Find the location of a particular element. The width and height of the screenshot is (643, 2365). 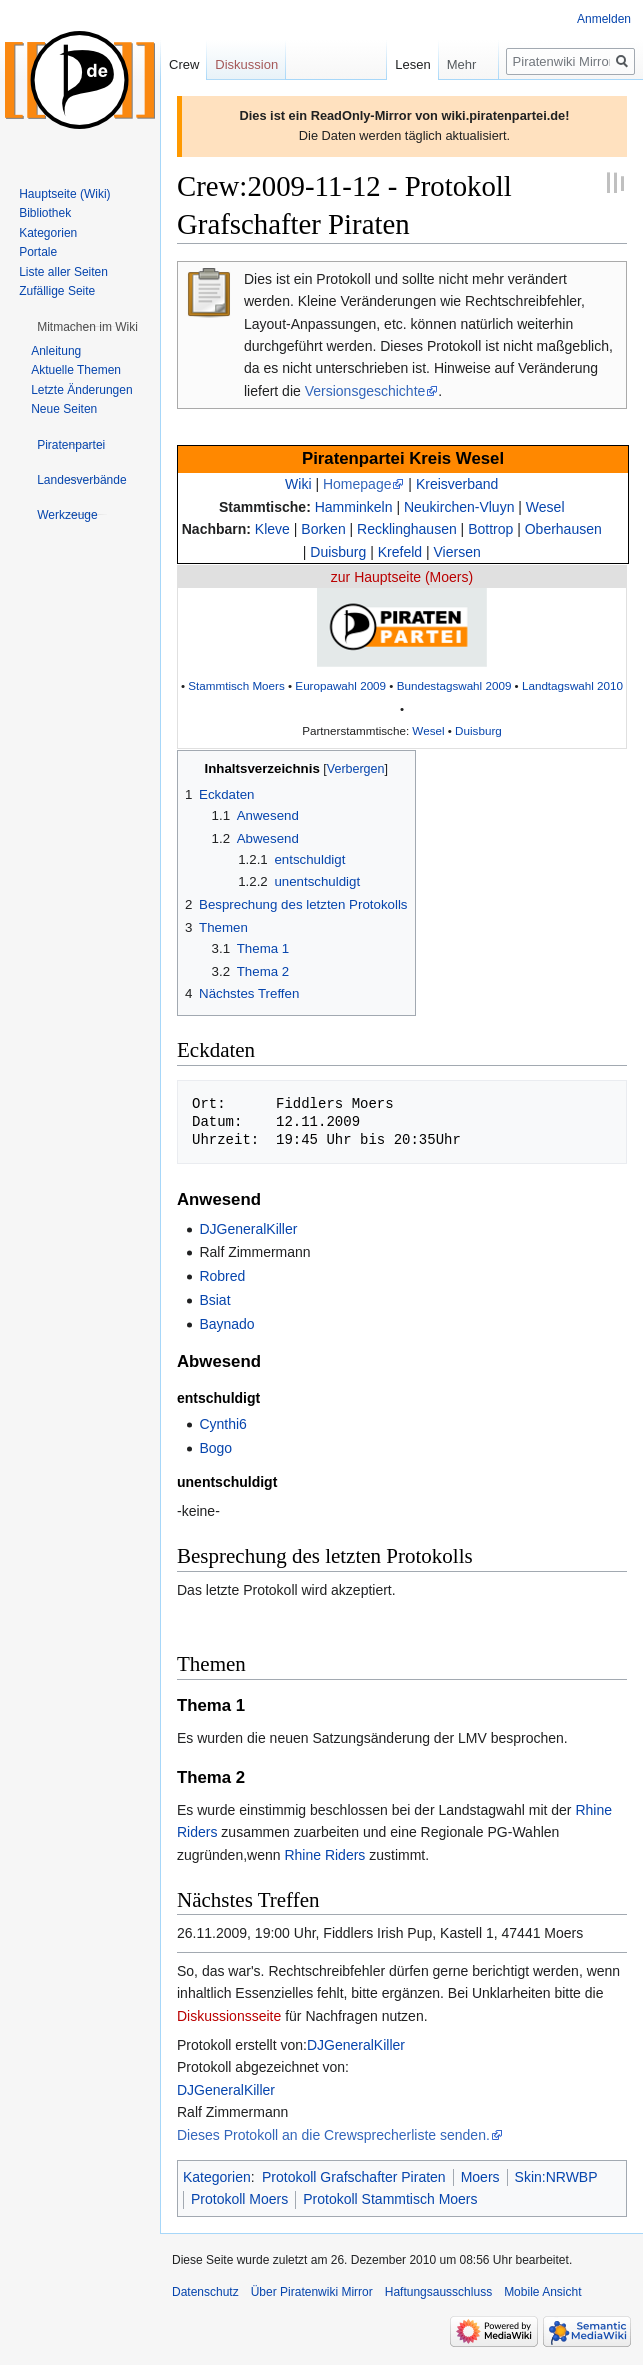

Bundestagswahl 2009 is located at coordinates (454, 685).